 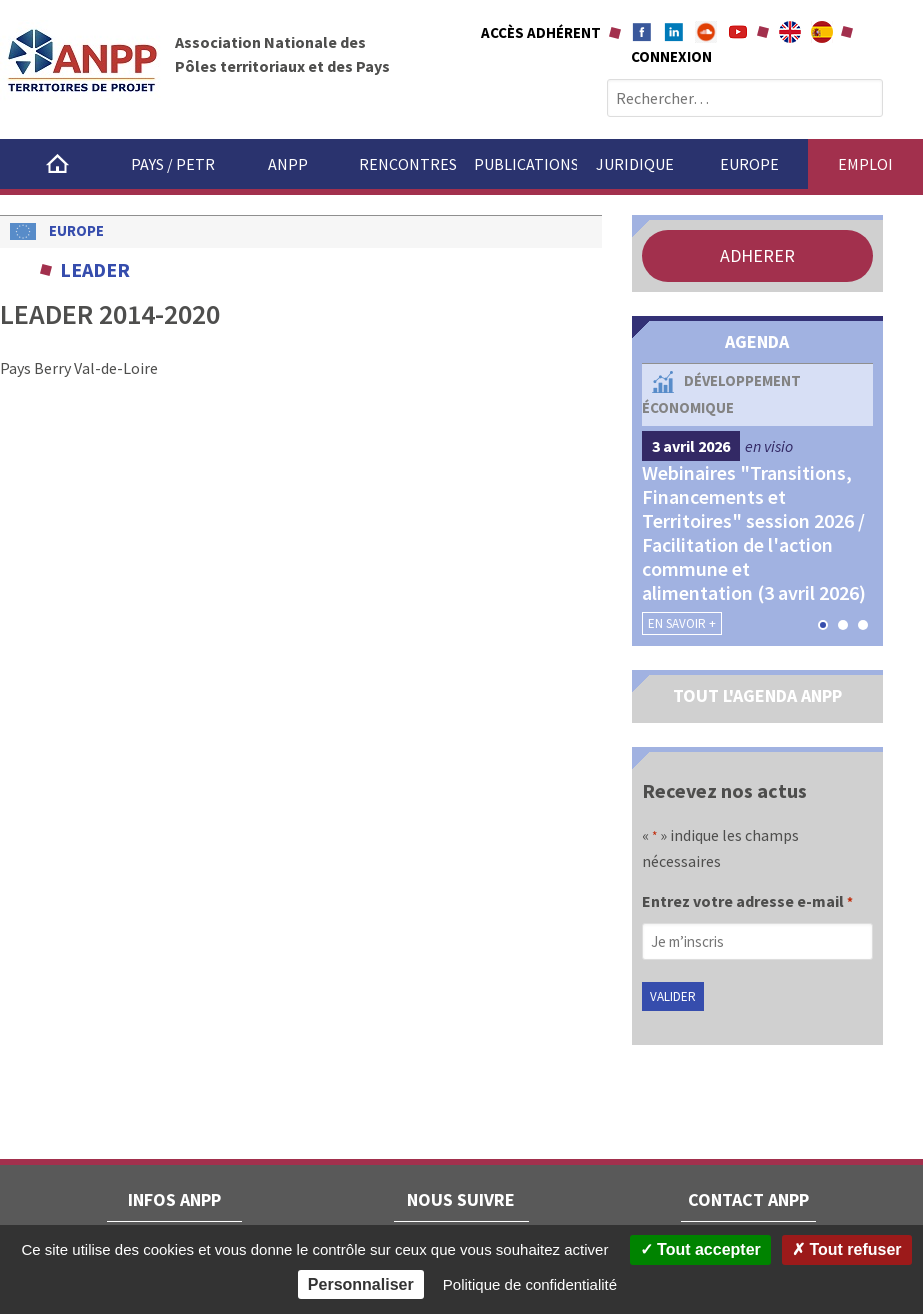 What do you see at coordinates (288, 164) in the screenshot?
I see `ANPP` at bounding box center [288, 164].